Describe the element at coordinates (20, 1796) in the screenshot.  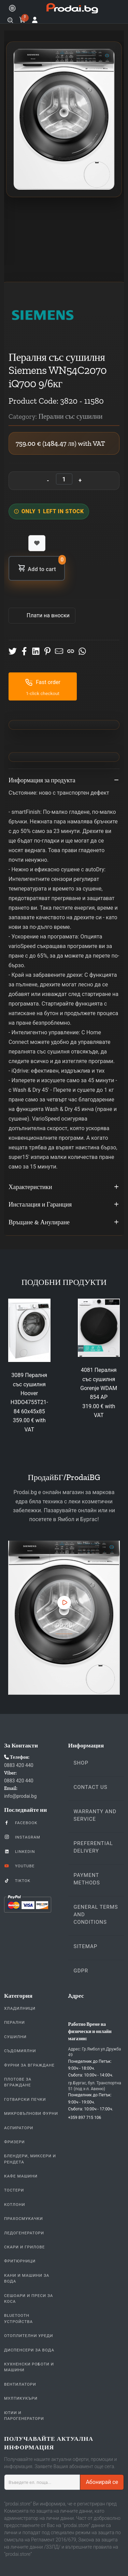
I see `info@prodai.bg` at that location.